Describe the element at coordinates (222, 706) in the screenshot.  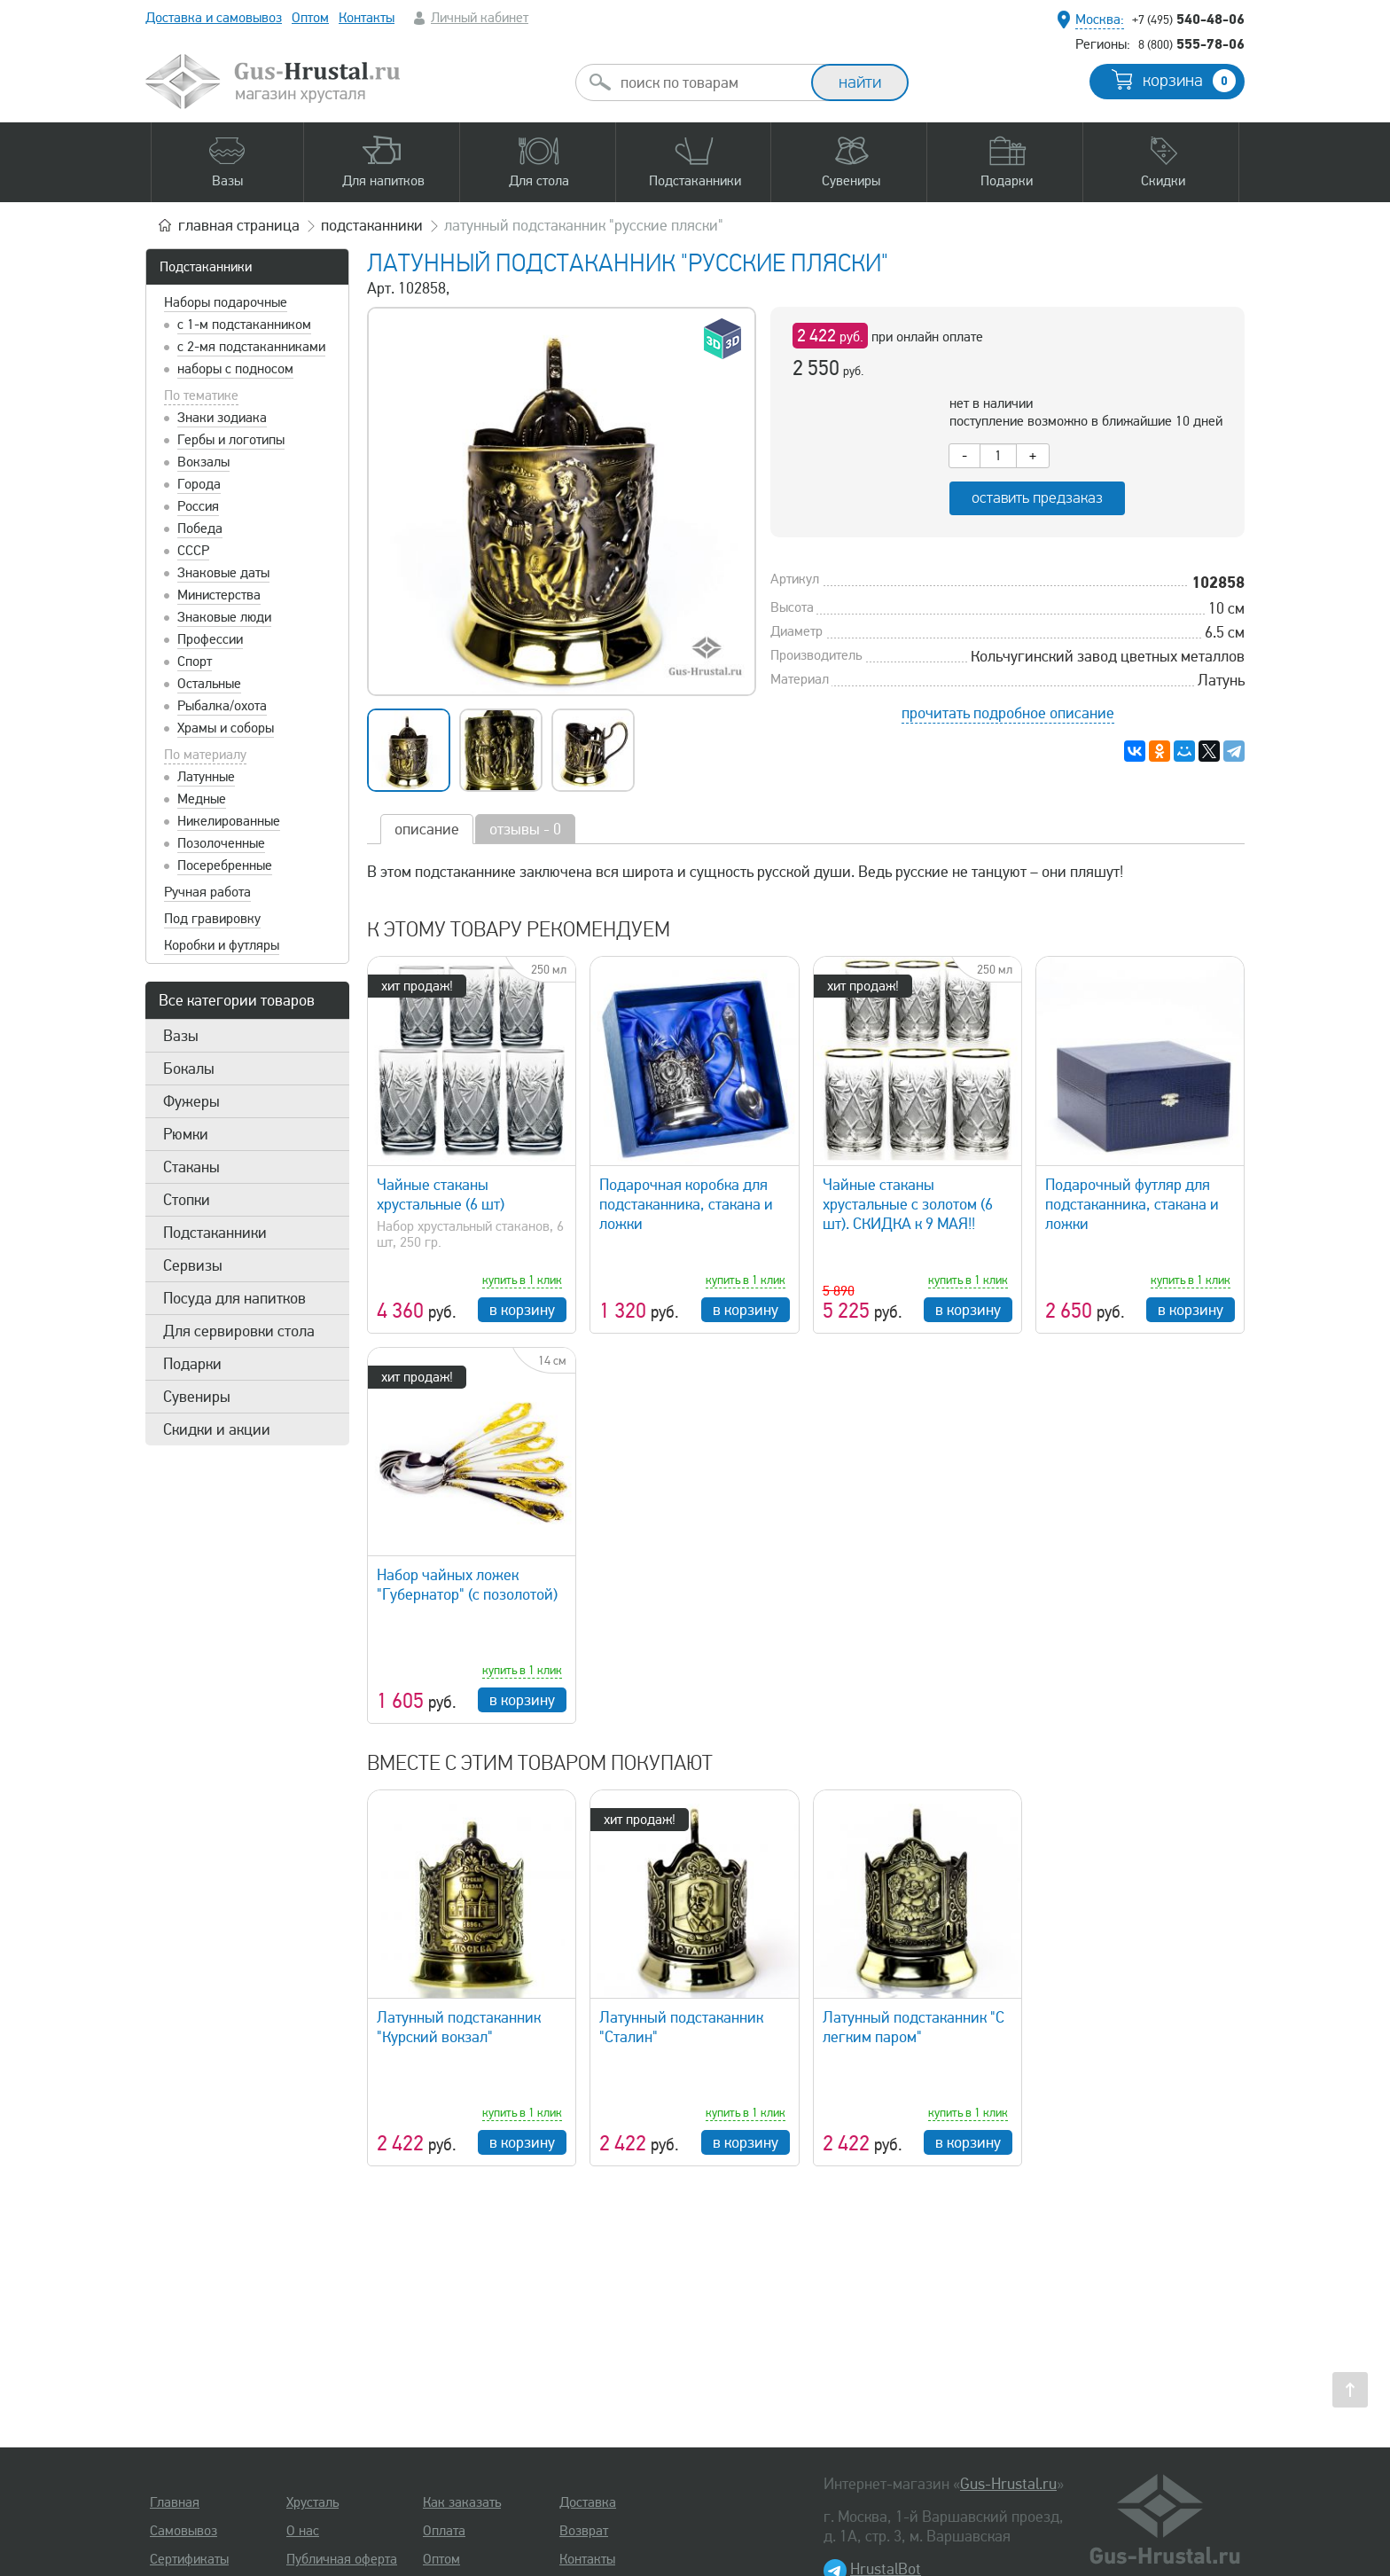
I see `Рыбалка/охота` at that location.